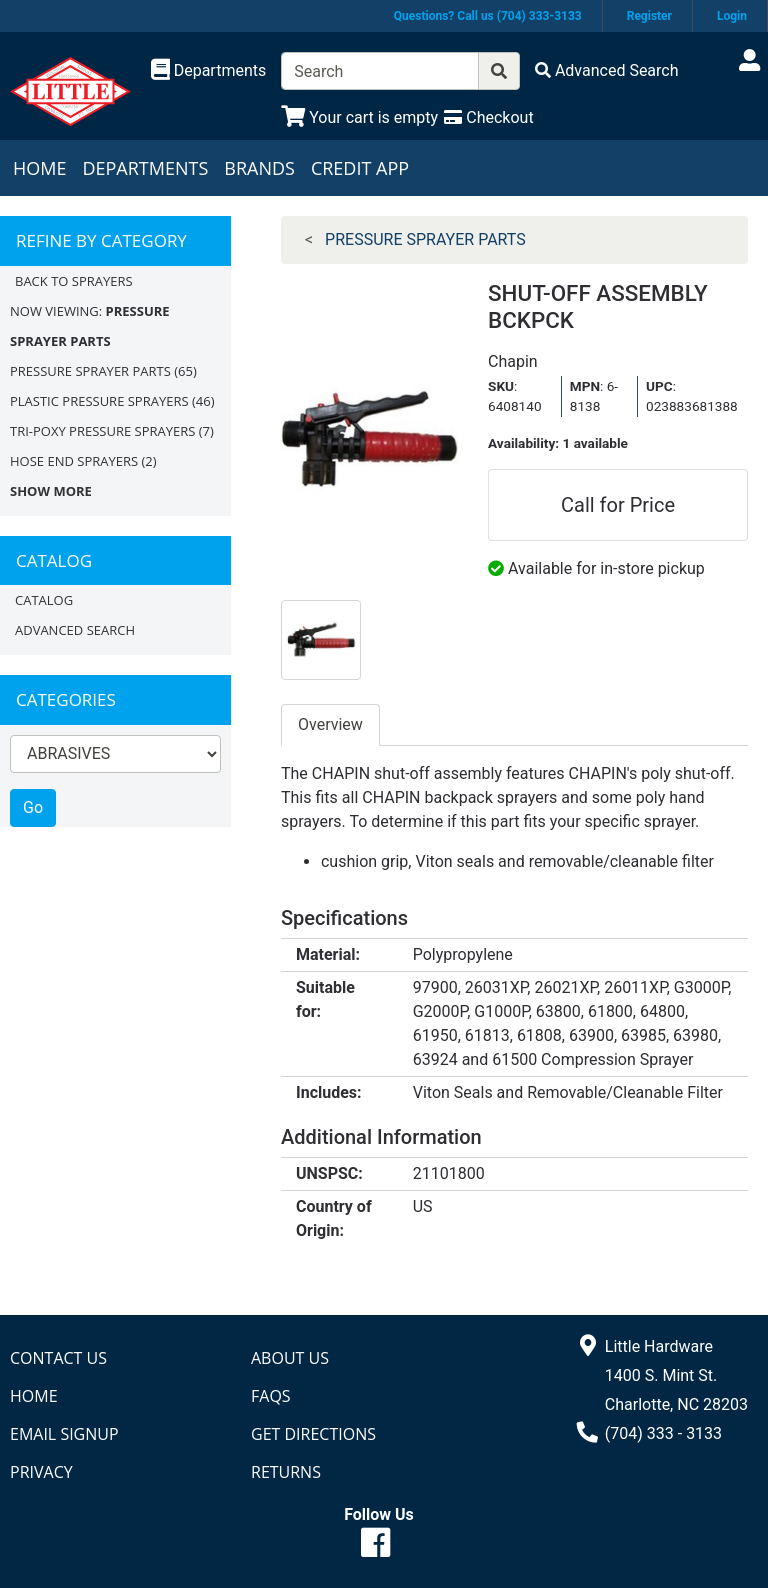 This screenshot has height=1588, width=768. What do you see at coordinates (145, 168) in the screenshot?
I see `Departments` at bounding box center [145, 168].